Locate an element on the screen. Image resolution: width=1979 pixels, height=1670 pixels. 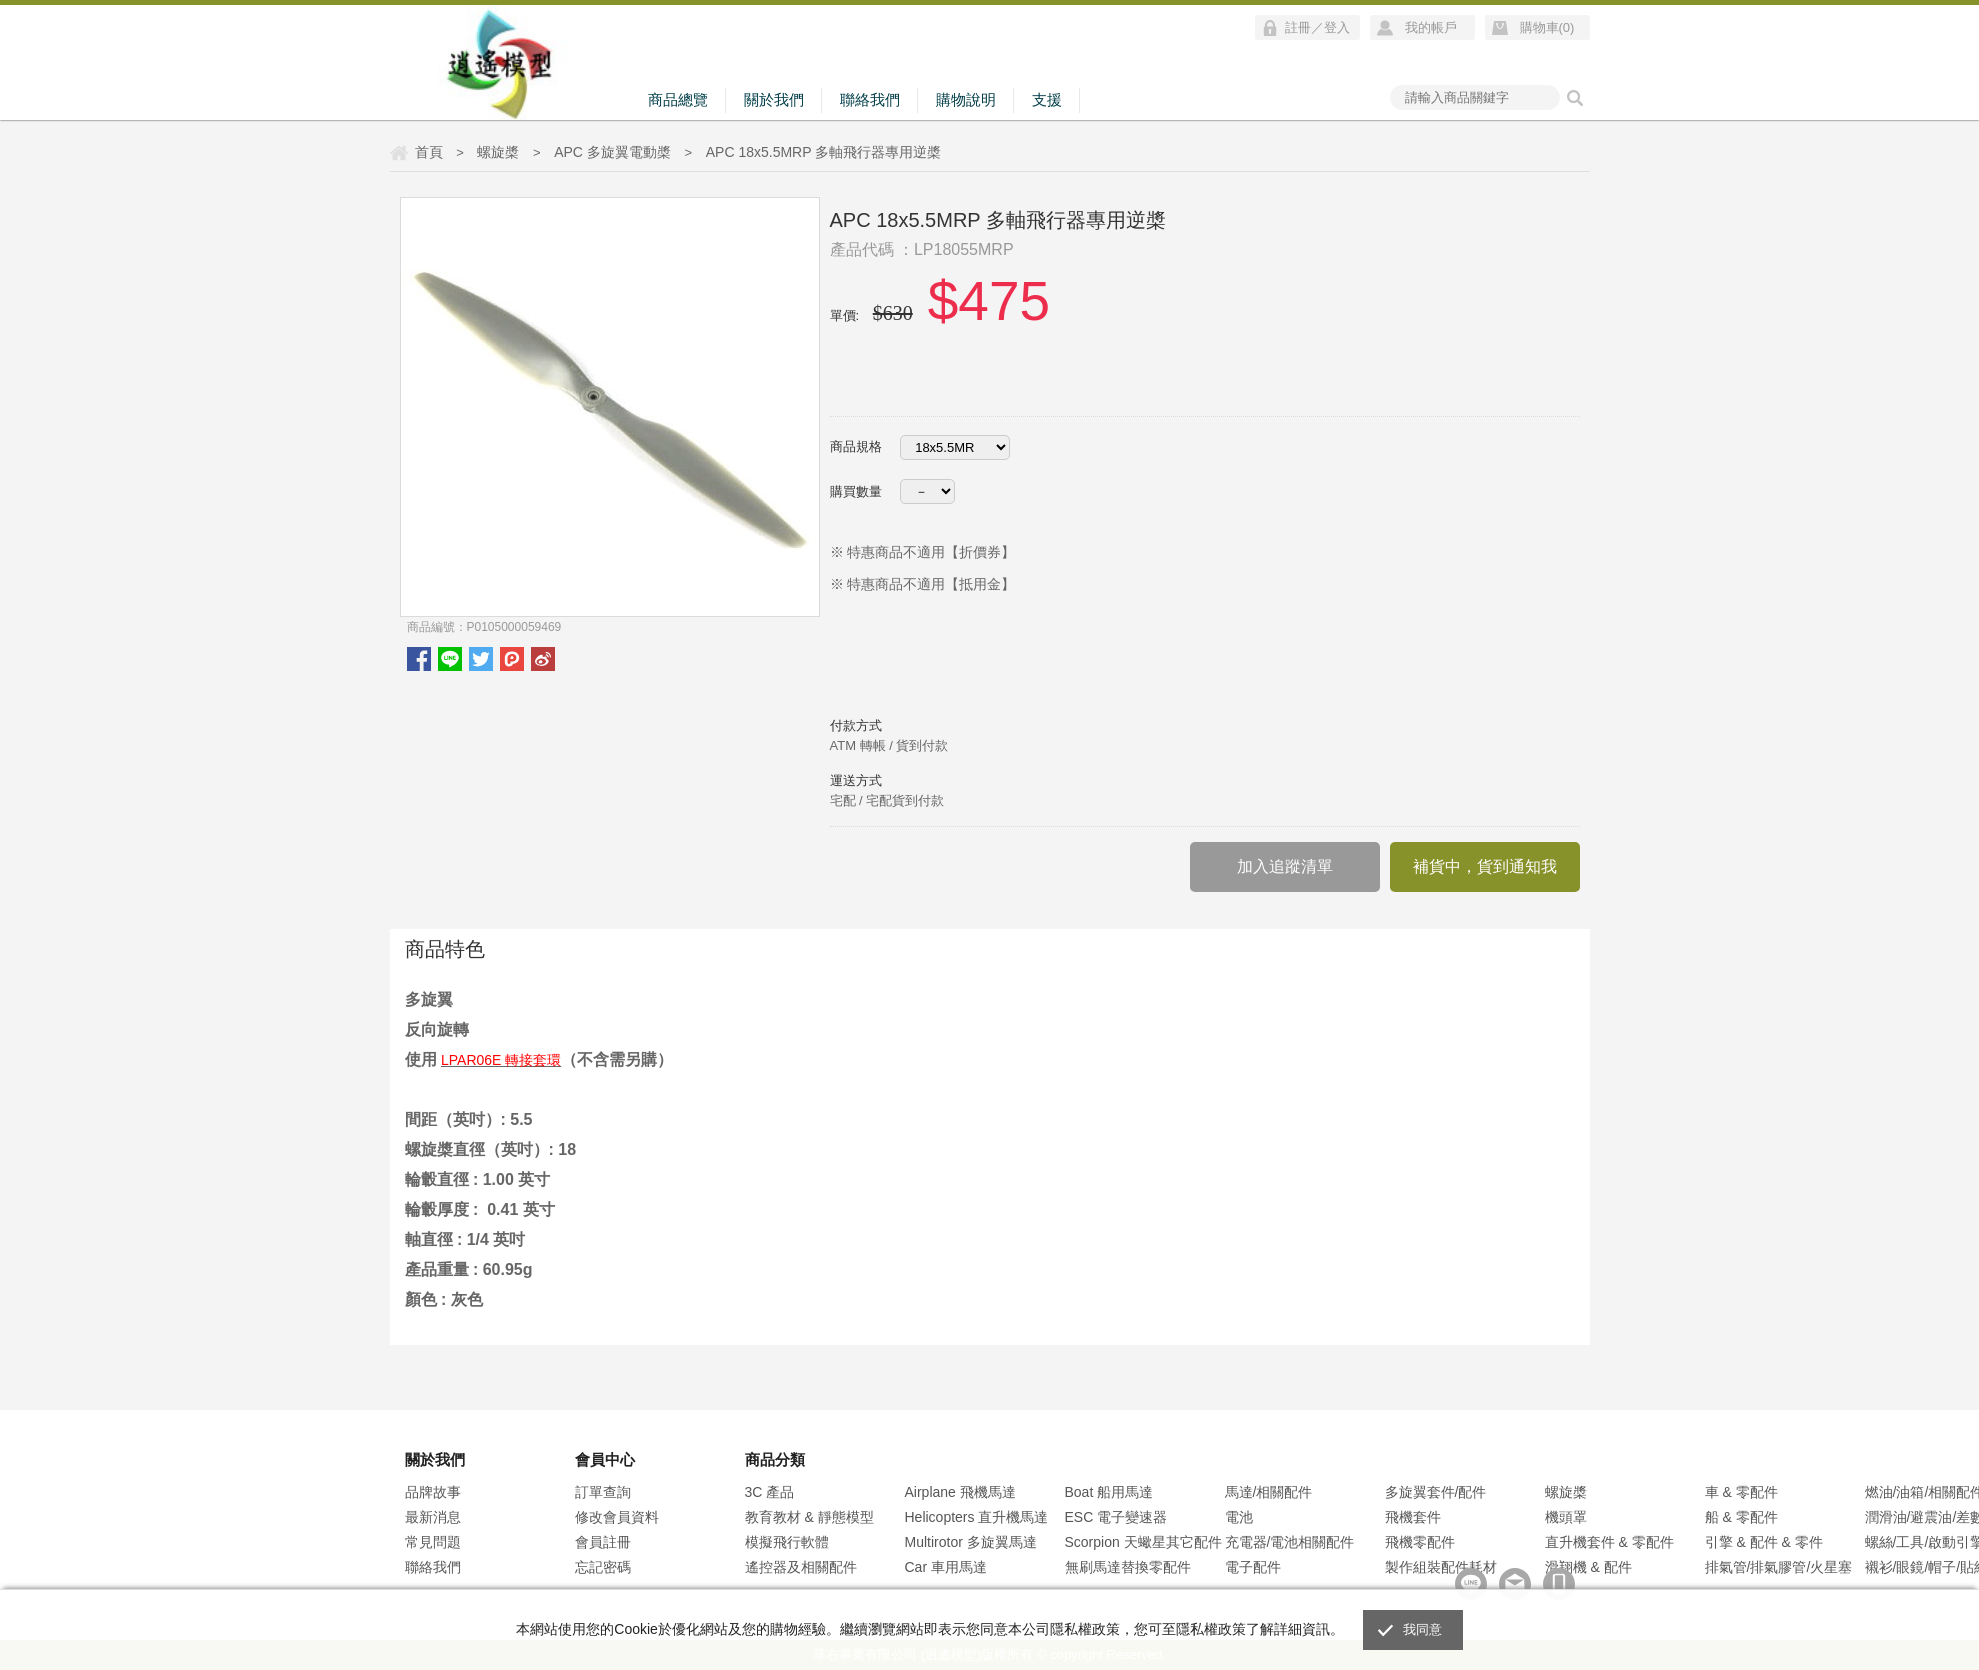
購物車() is located at coordinates (1547, 27).